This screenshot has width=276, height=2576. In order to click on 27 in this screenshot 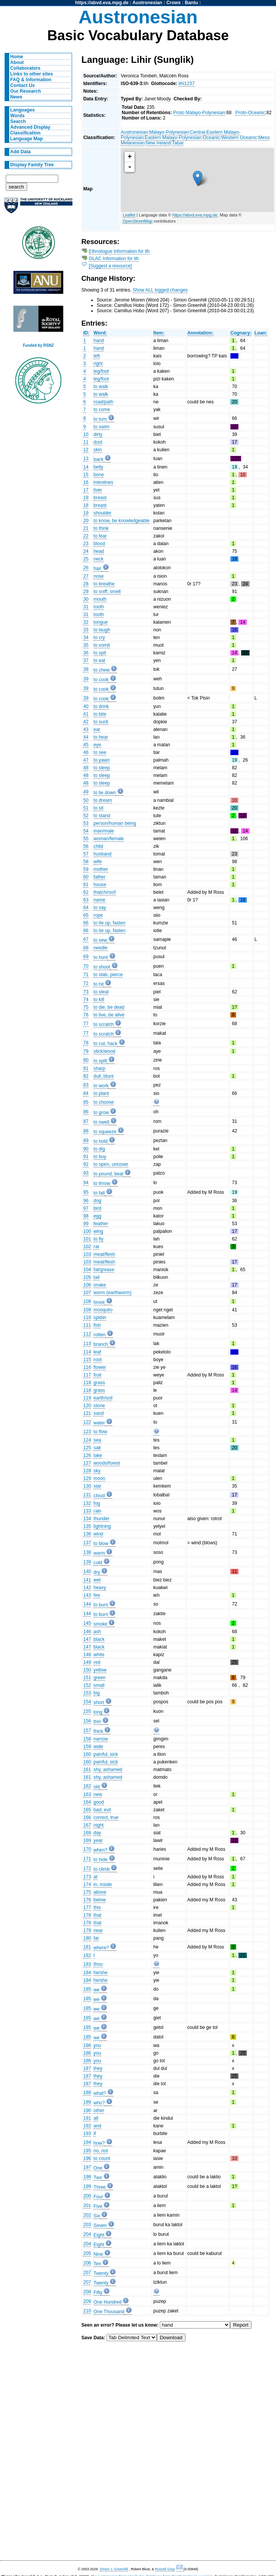, I will do `click(86, 576)`.